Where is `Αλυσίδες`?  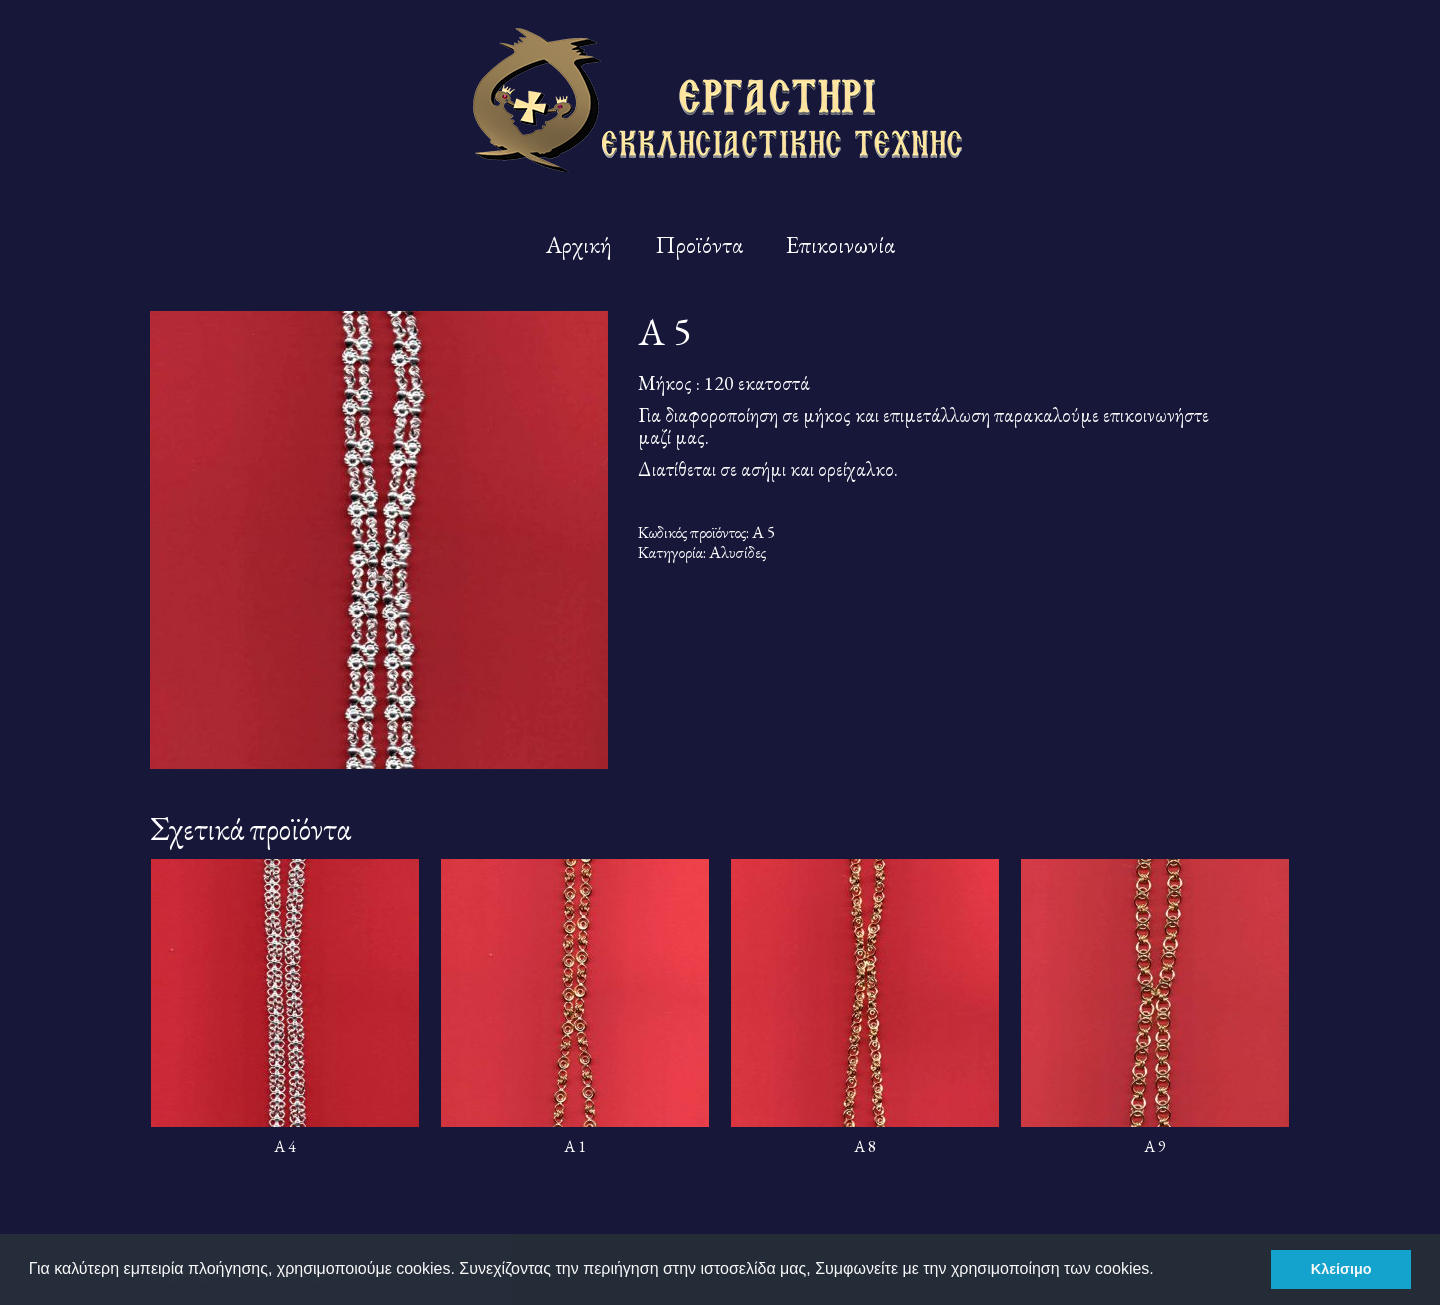
Αλυσίδες is located at coordinates (737, 552).